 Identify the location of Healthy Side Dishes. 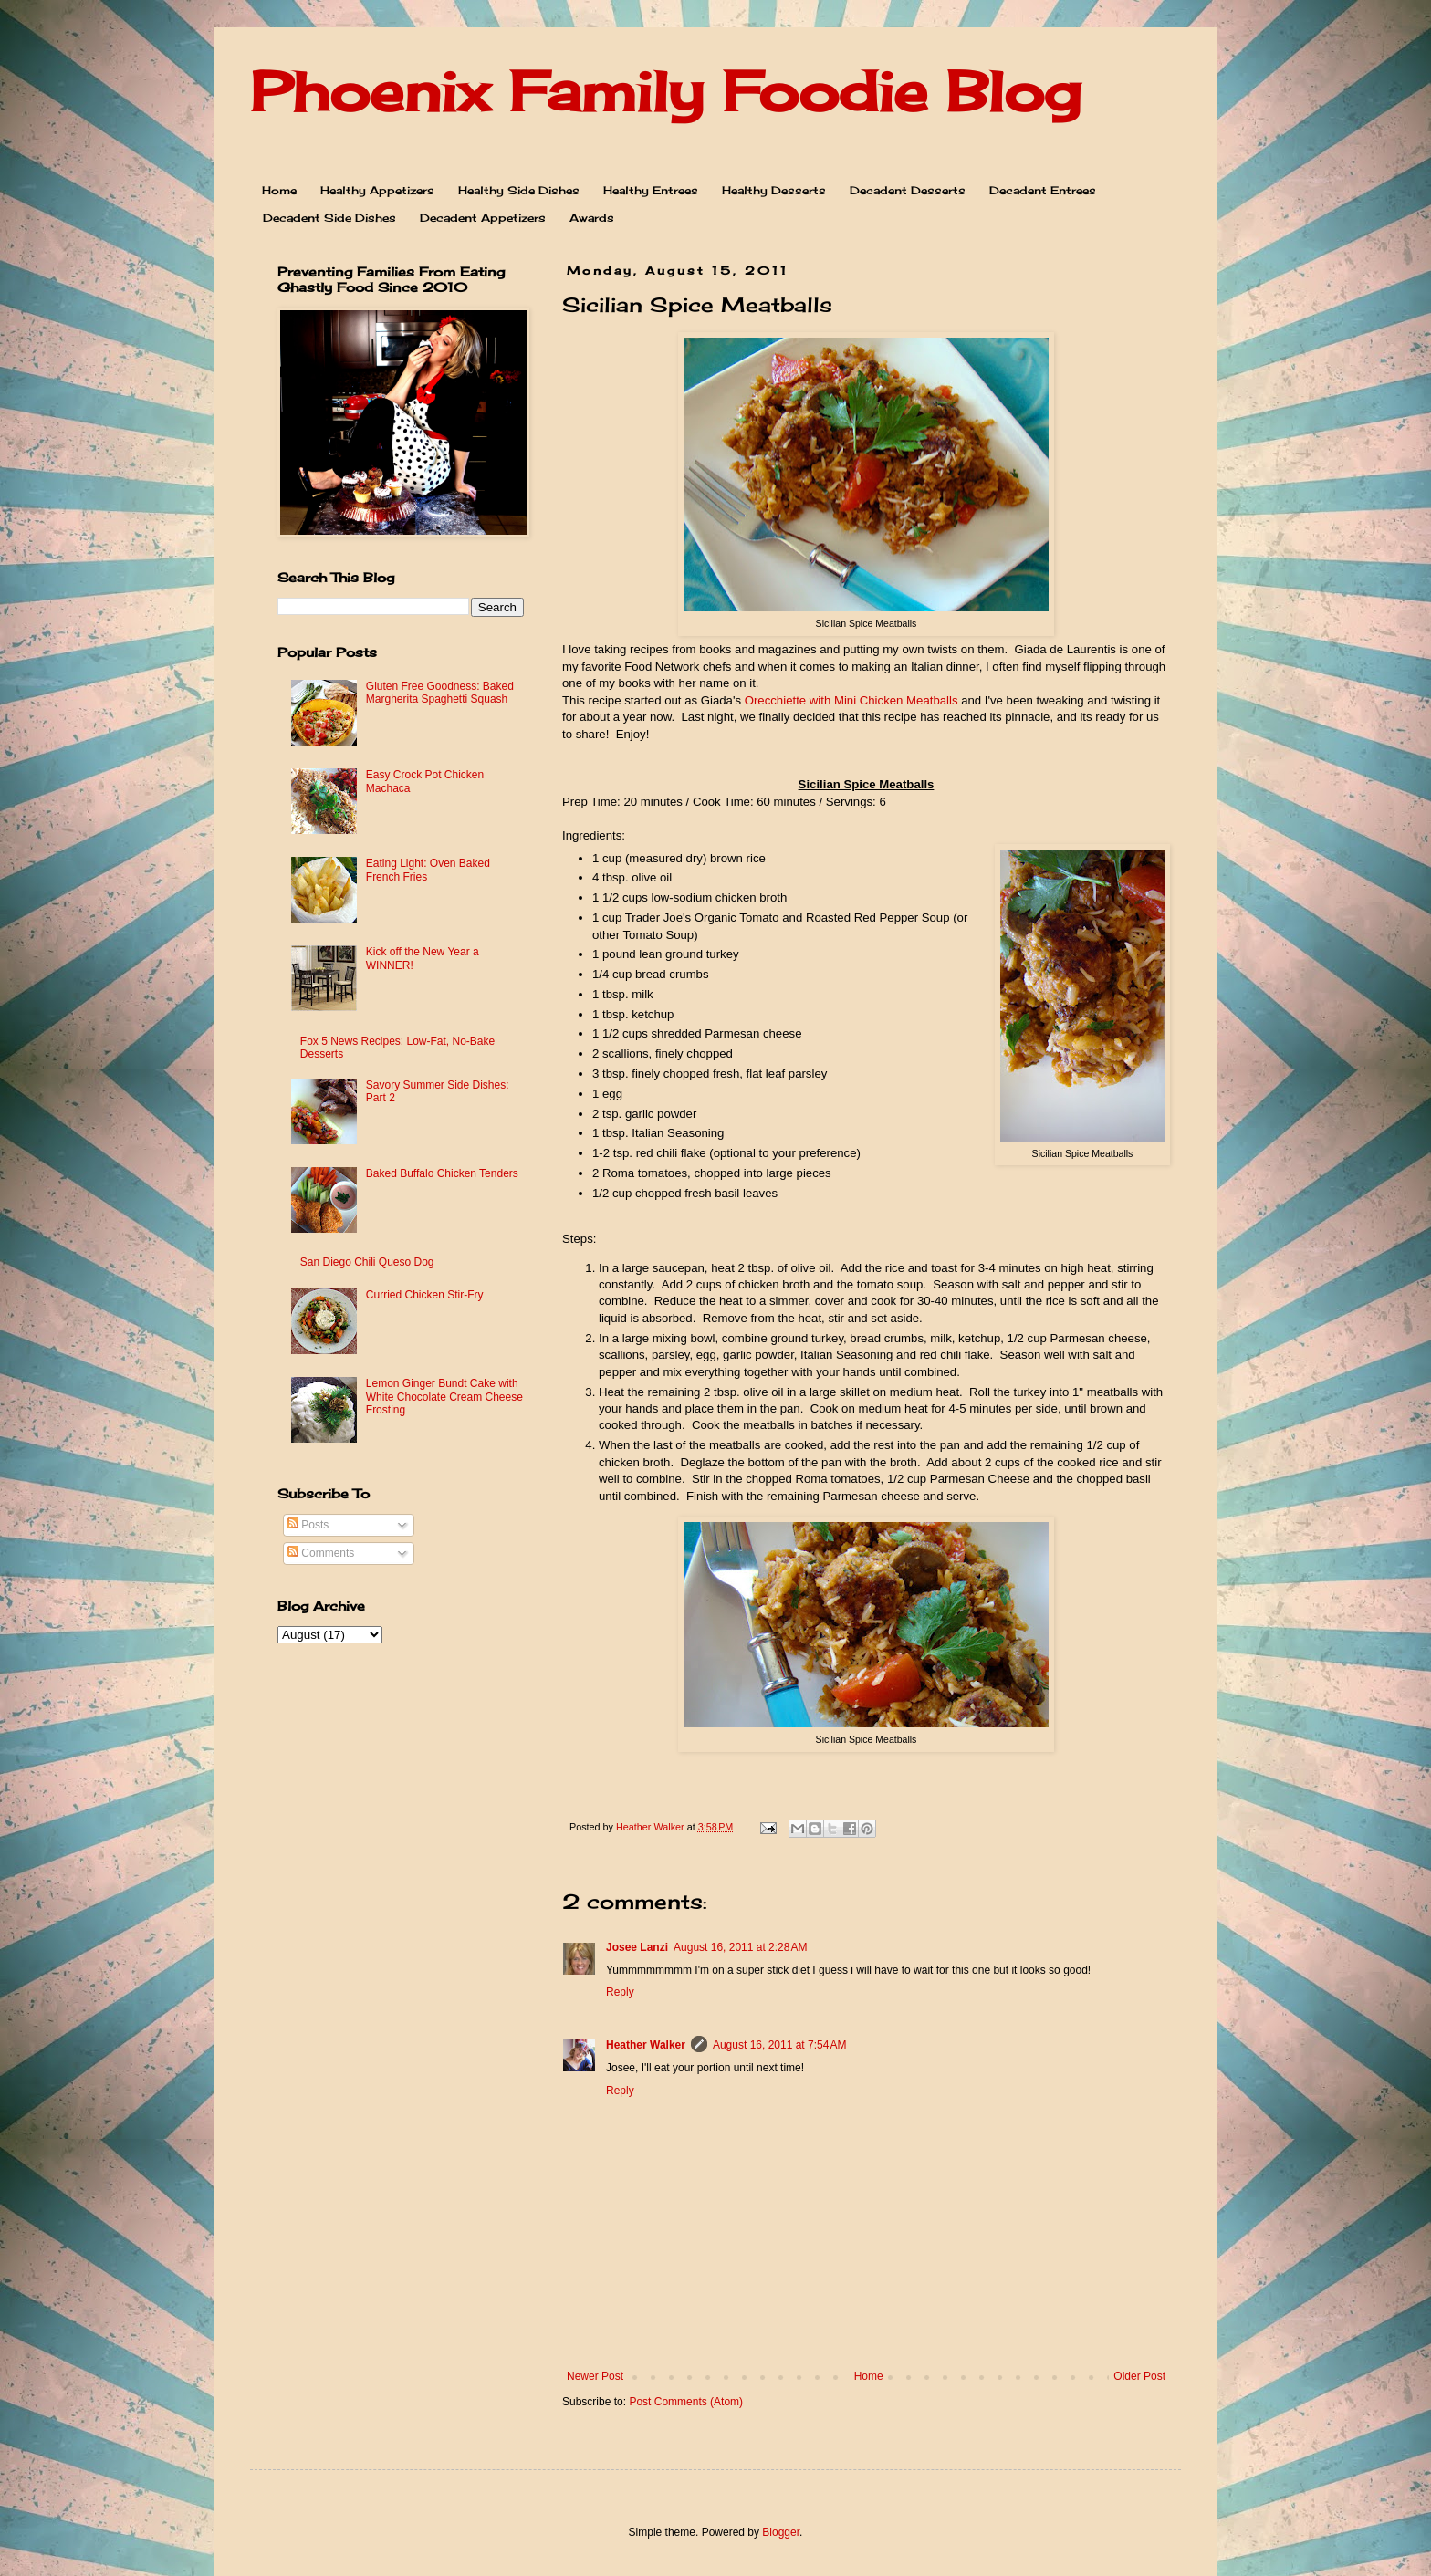
(519, 190).